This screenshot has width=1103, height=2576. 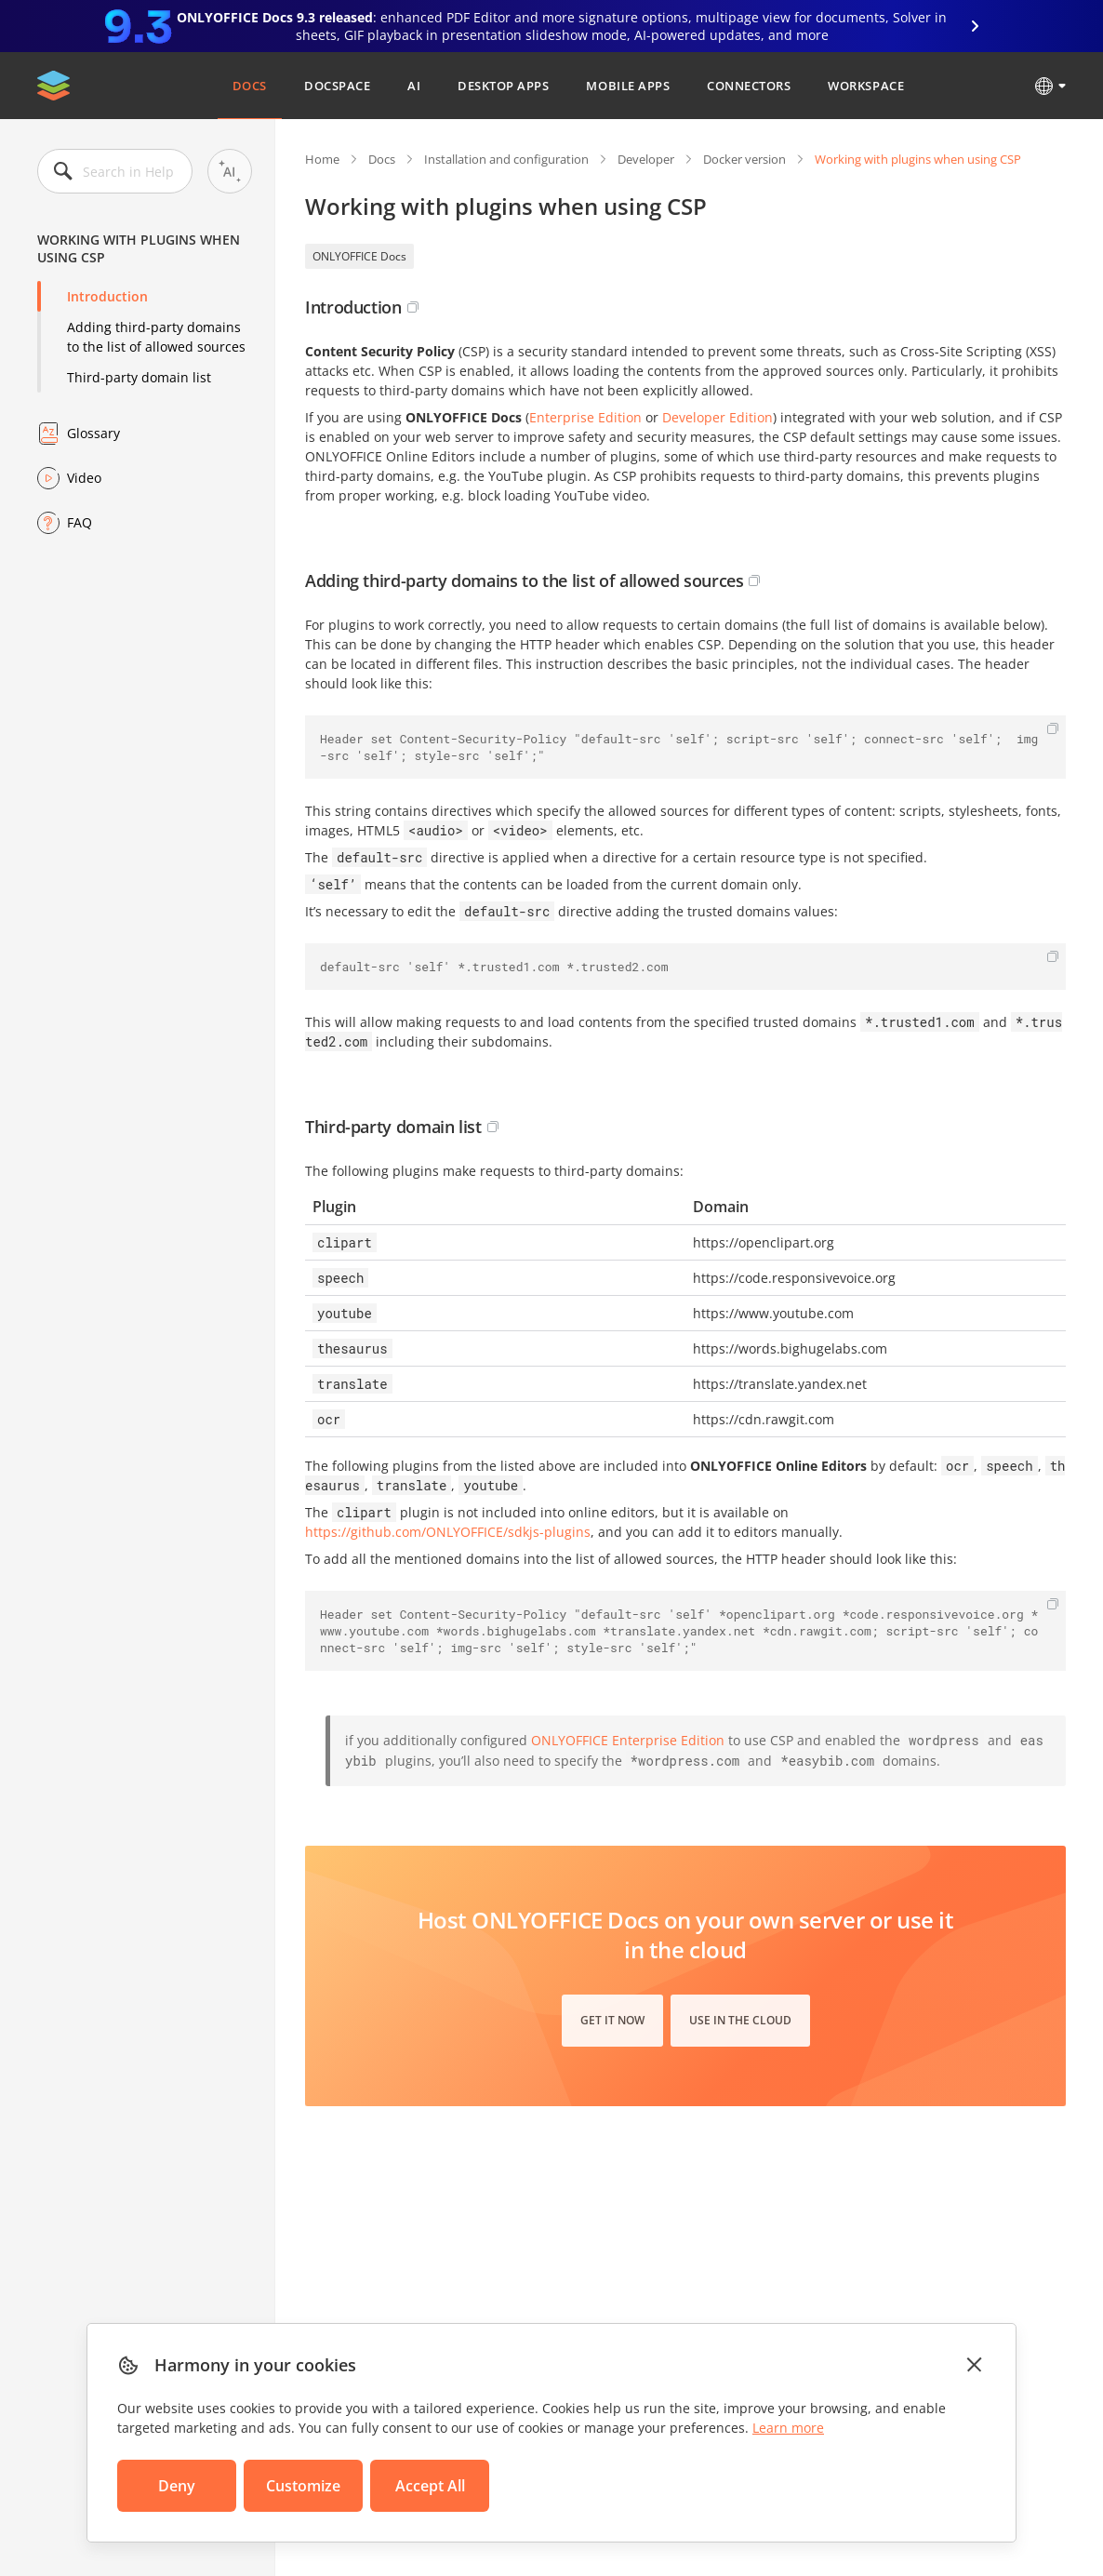 I want to click on Connectors, so click(x=749, y=85).